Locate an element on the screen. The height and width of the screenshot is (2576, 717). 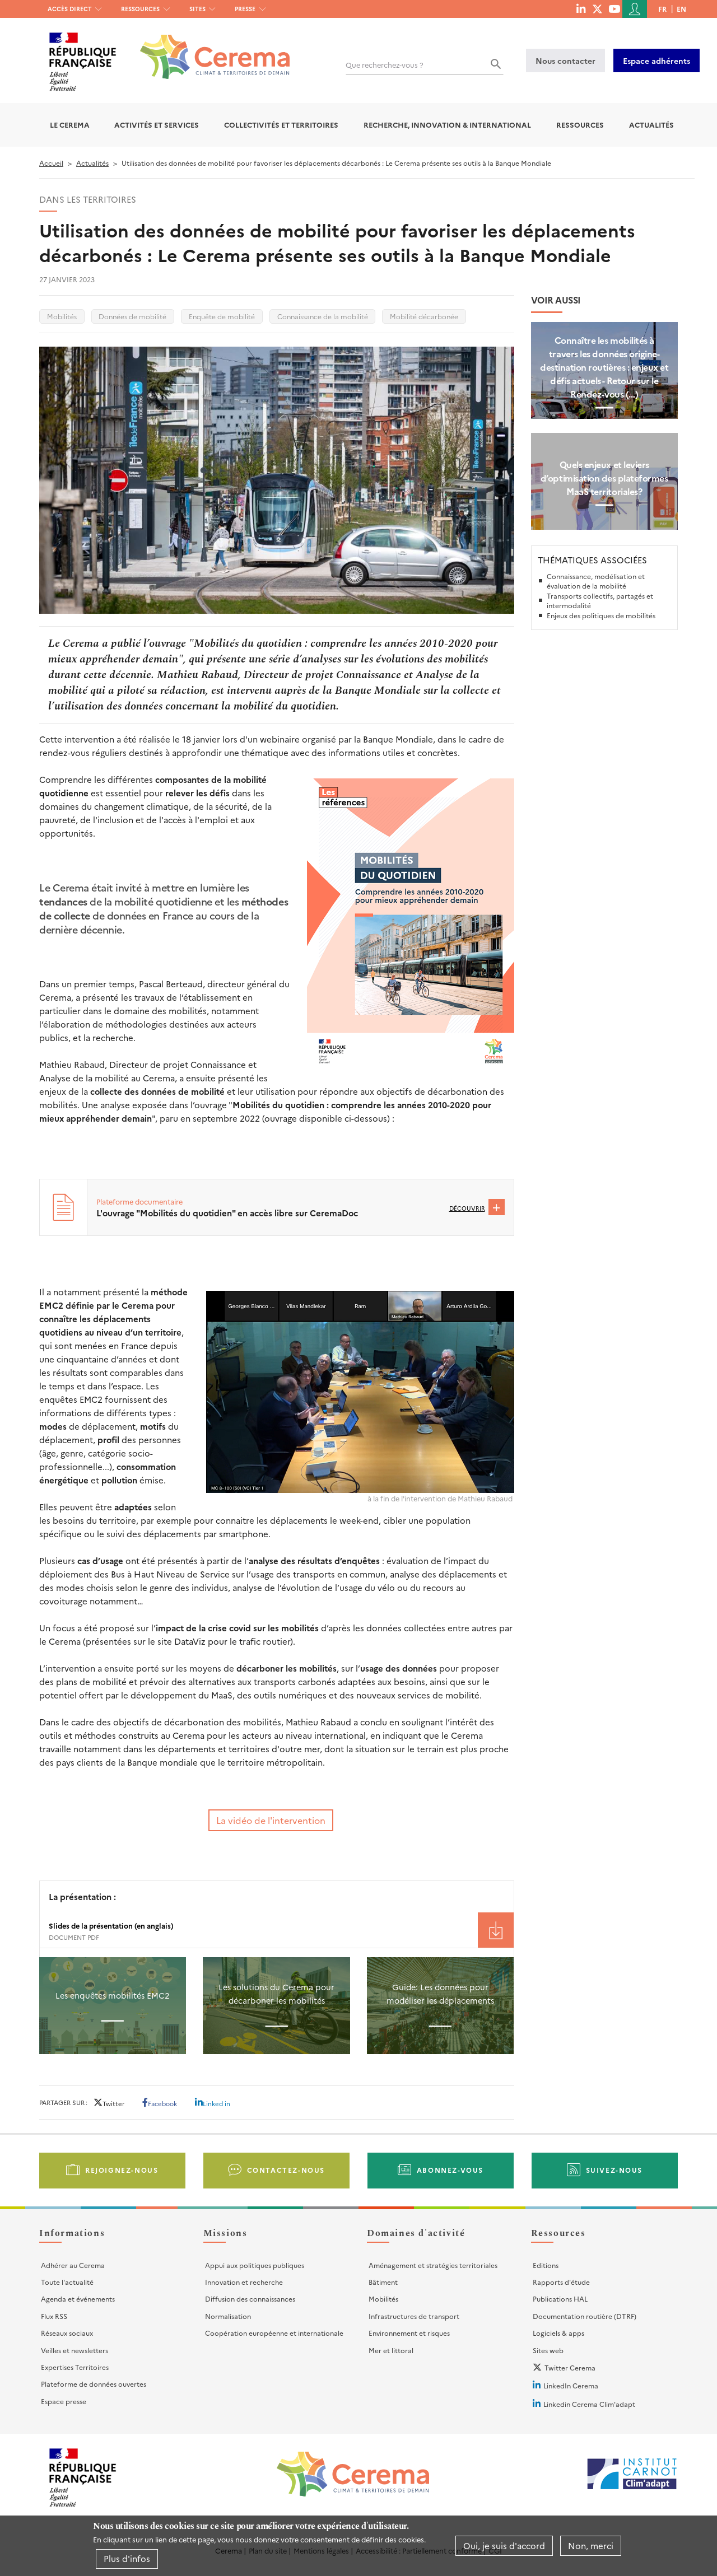
Veilles et newsletters is located at coordinates (74, 2350).